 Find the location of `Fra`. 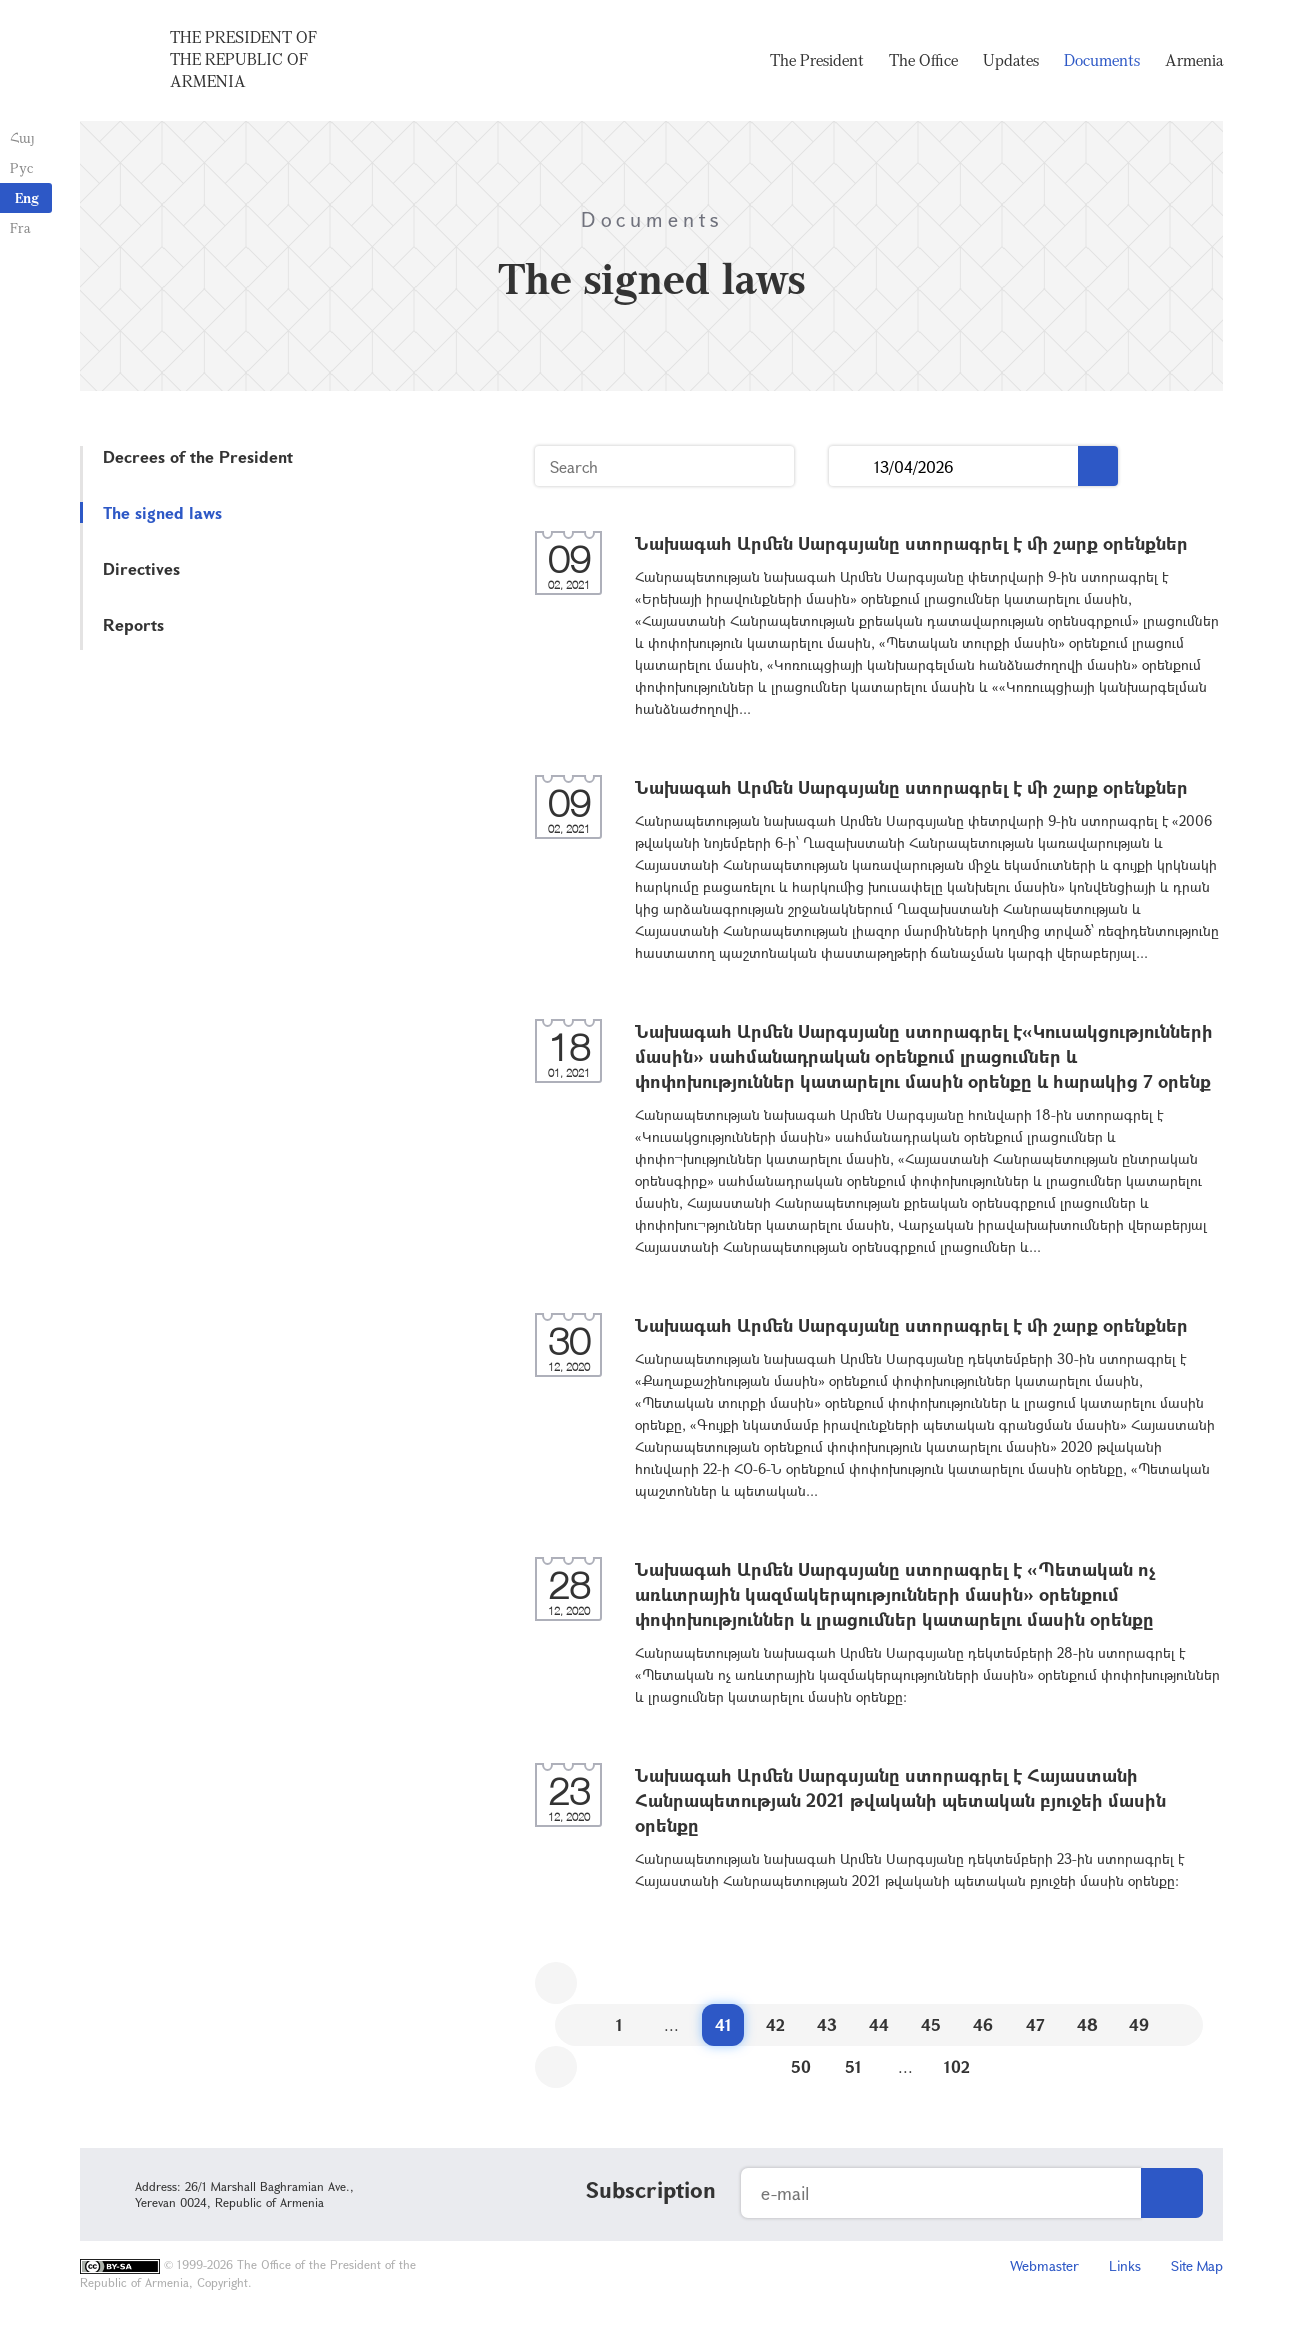

Fra is located at coordinates (20, 227).